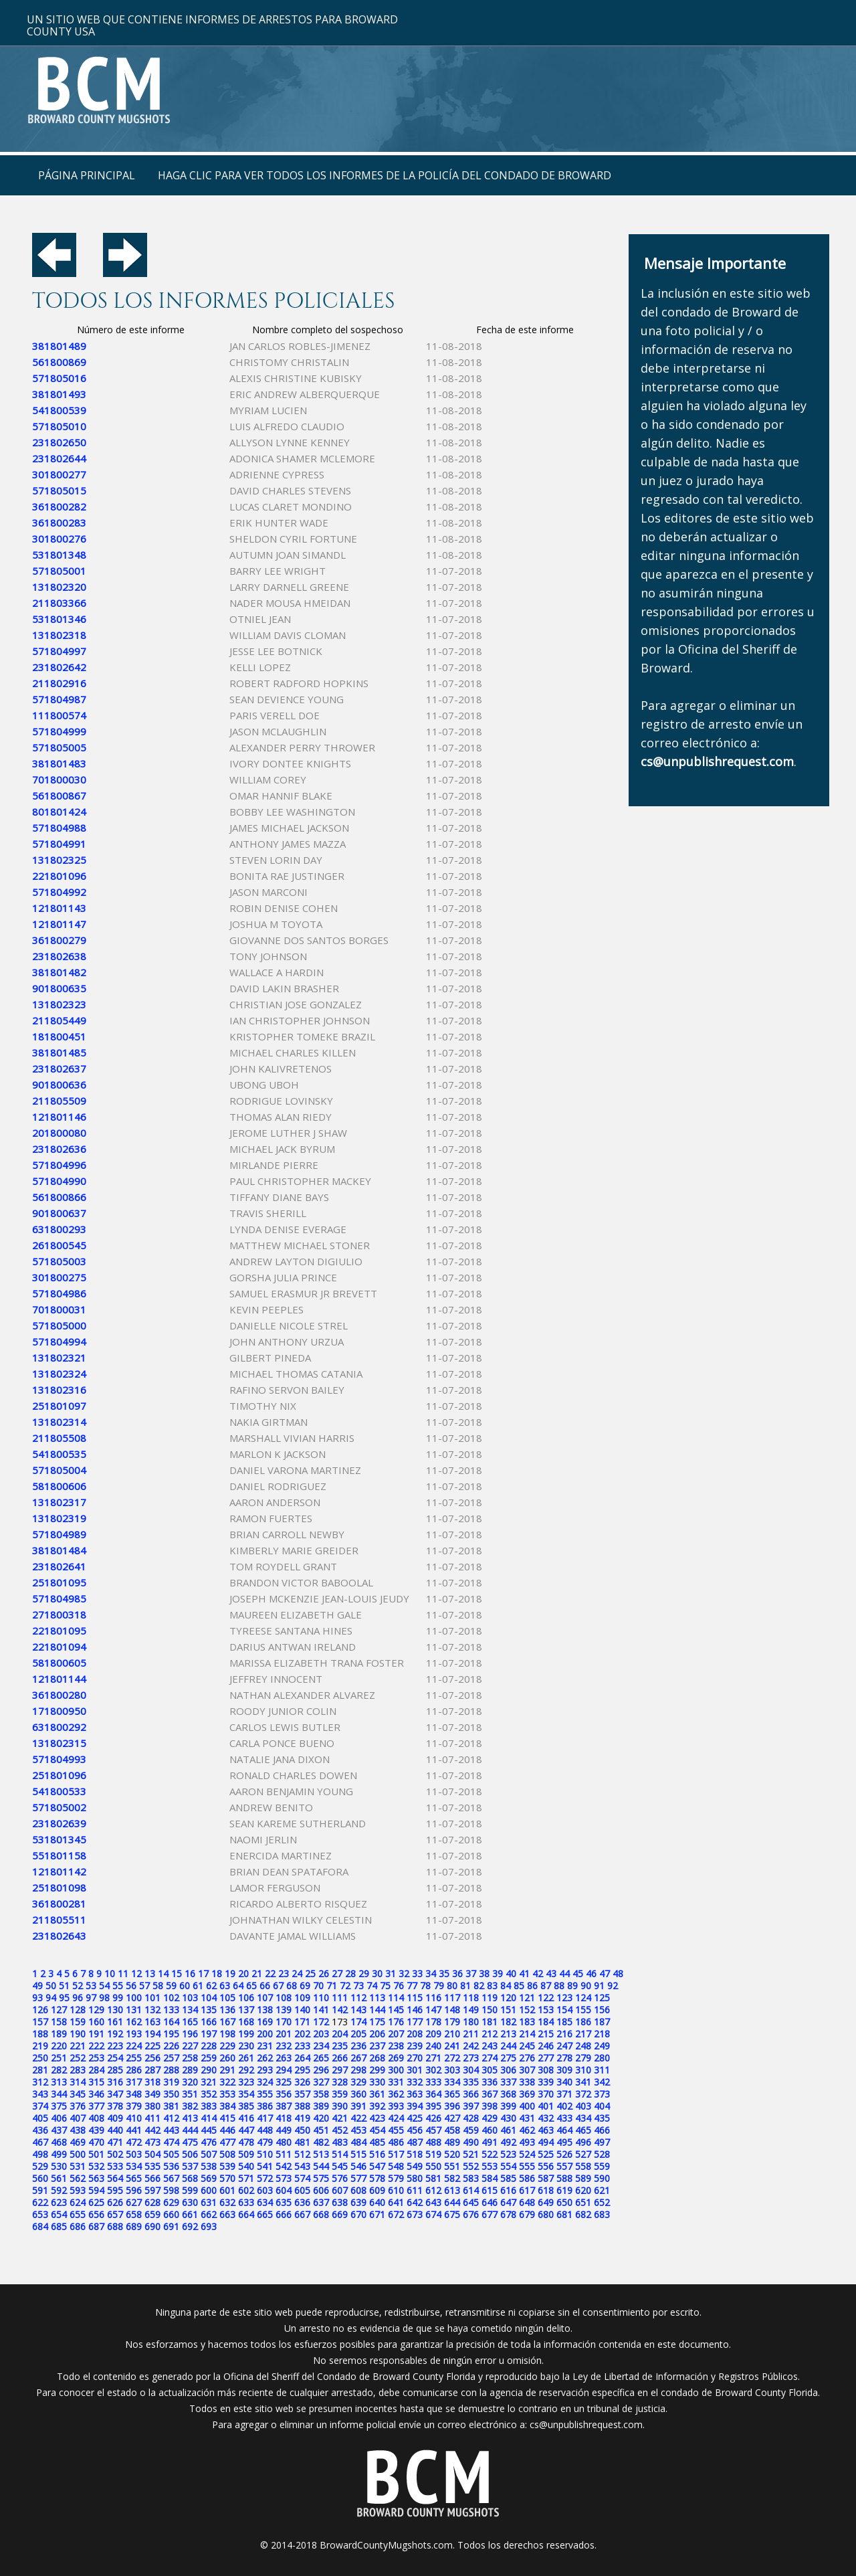 The height and width of the screenshot is (2576, 856). Describe the element at coordinates (583, 2214) in the screenshot. I see `682` at that location.